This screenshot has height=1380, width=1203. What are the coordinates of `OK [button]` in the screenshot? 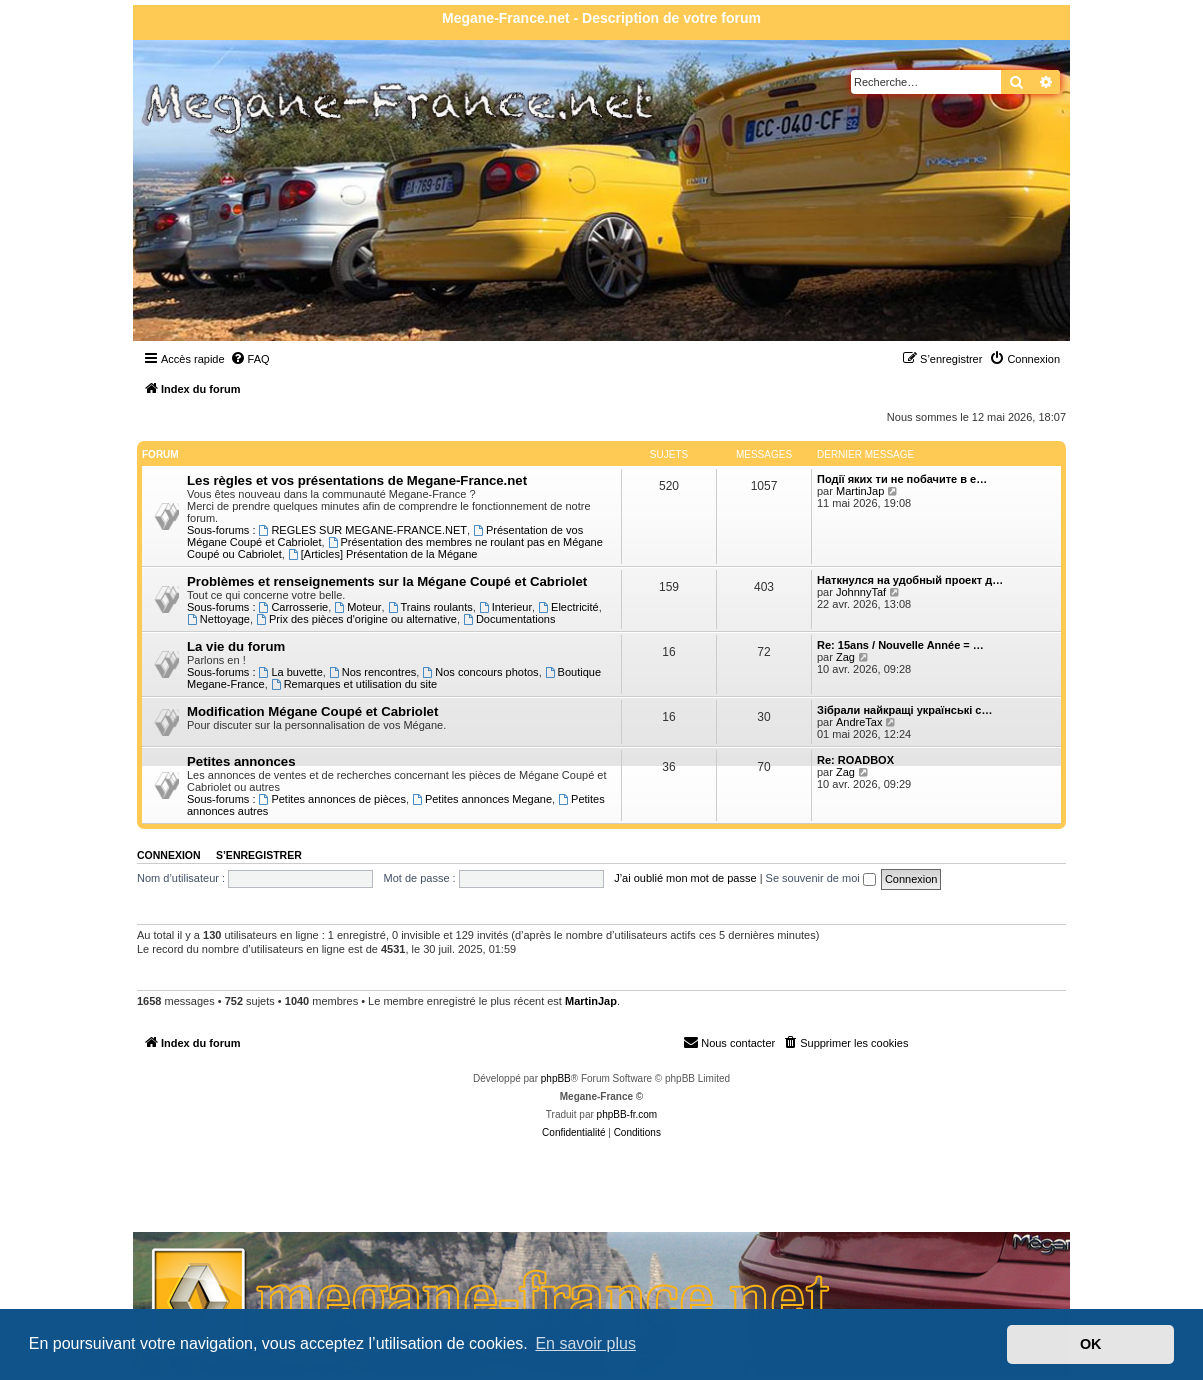 It's located at (1091, 1344).